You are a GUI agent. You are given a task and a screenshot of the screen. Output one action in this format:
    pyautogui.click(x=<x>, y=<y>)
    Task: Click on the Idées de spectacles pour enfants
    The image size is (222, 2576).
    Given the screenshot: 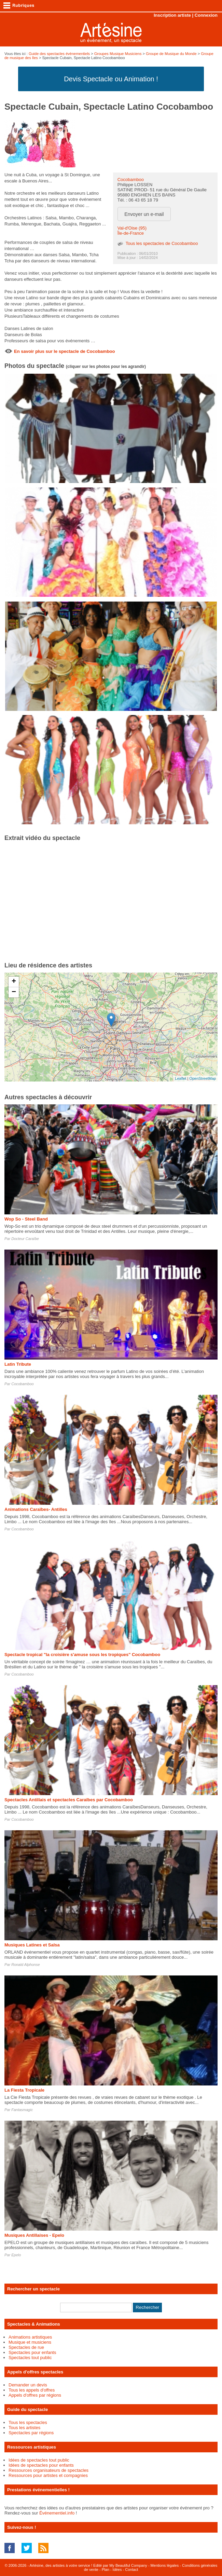 What is the action you would take?
    pyautogui.click(x=41, y=2465)
    